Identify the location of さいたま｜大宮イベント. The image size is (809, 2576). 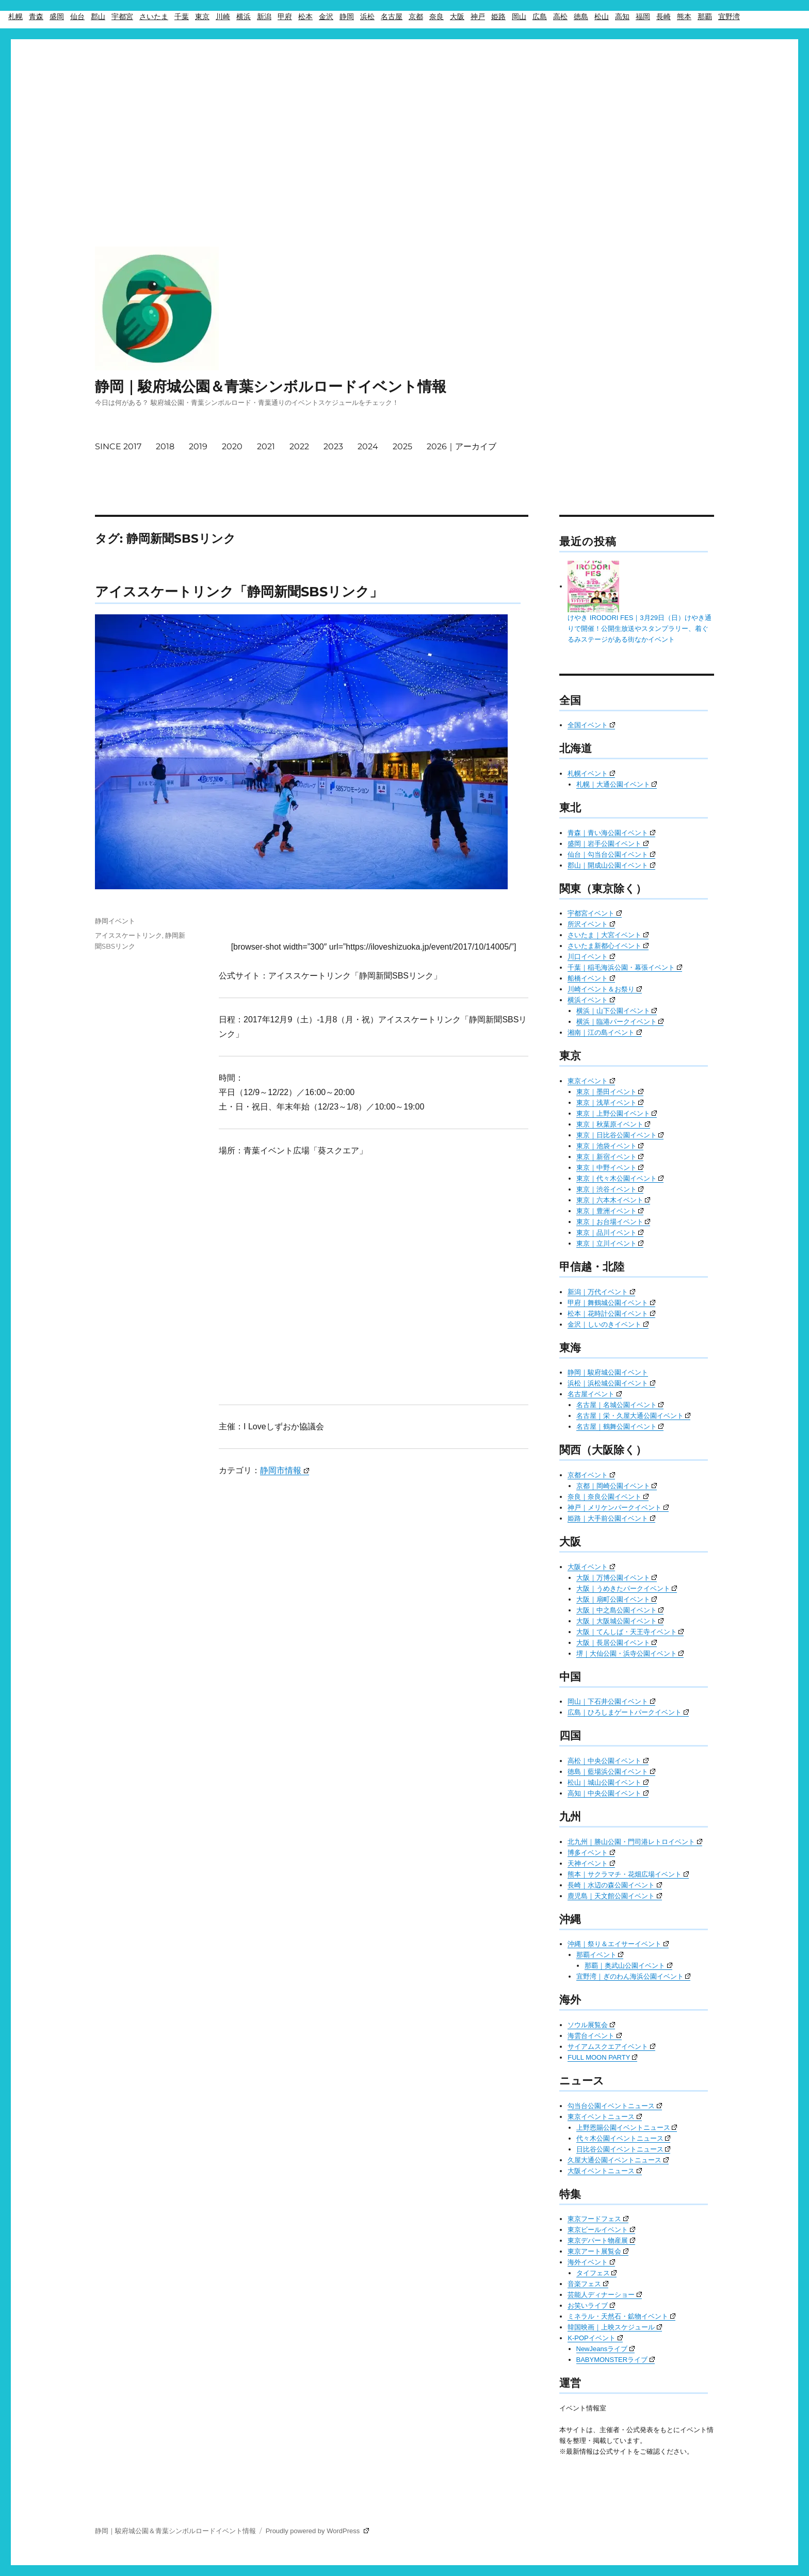
(608, 935).